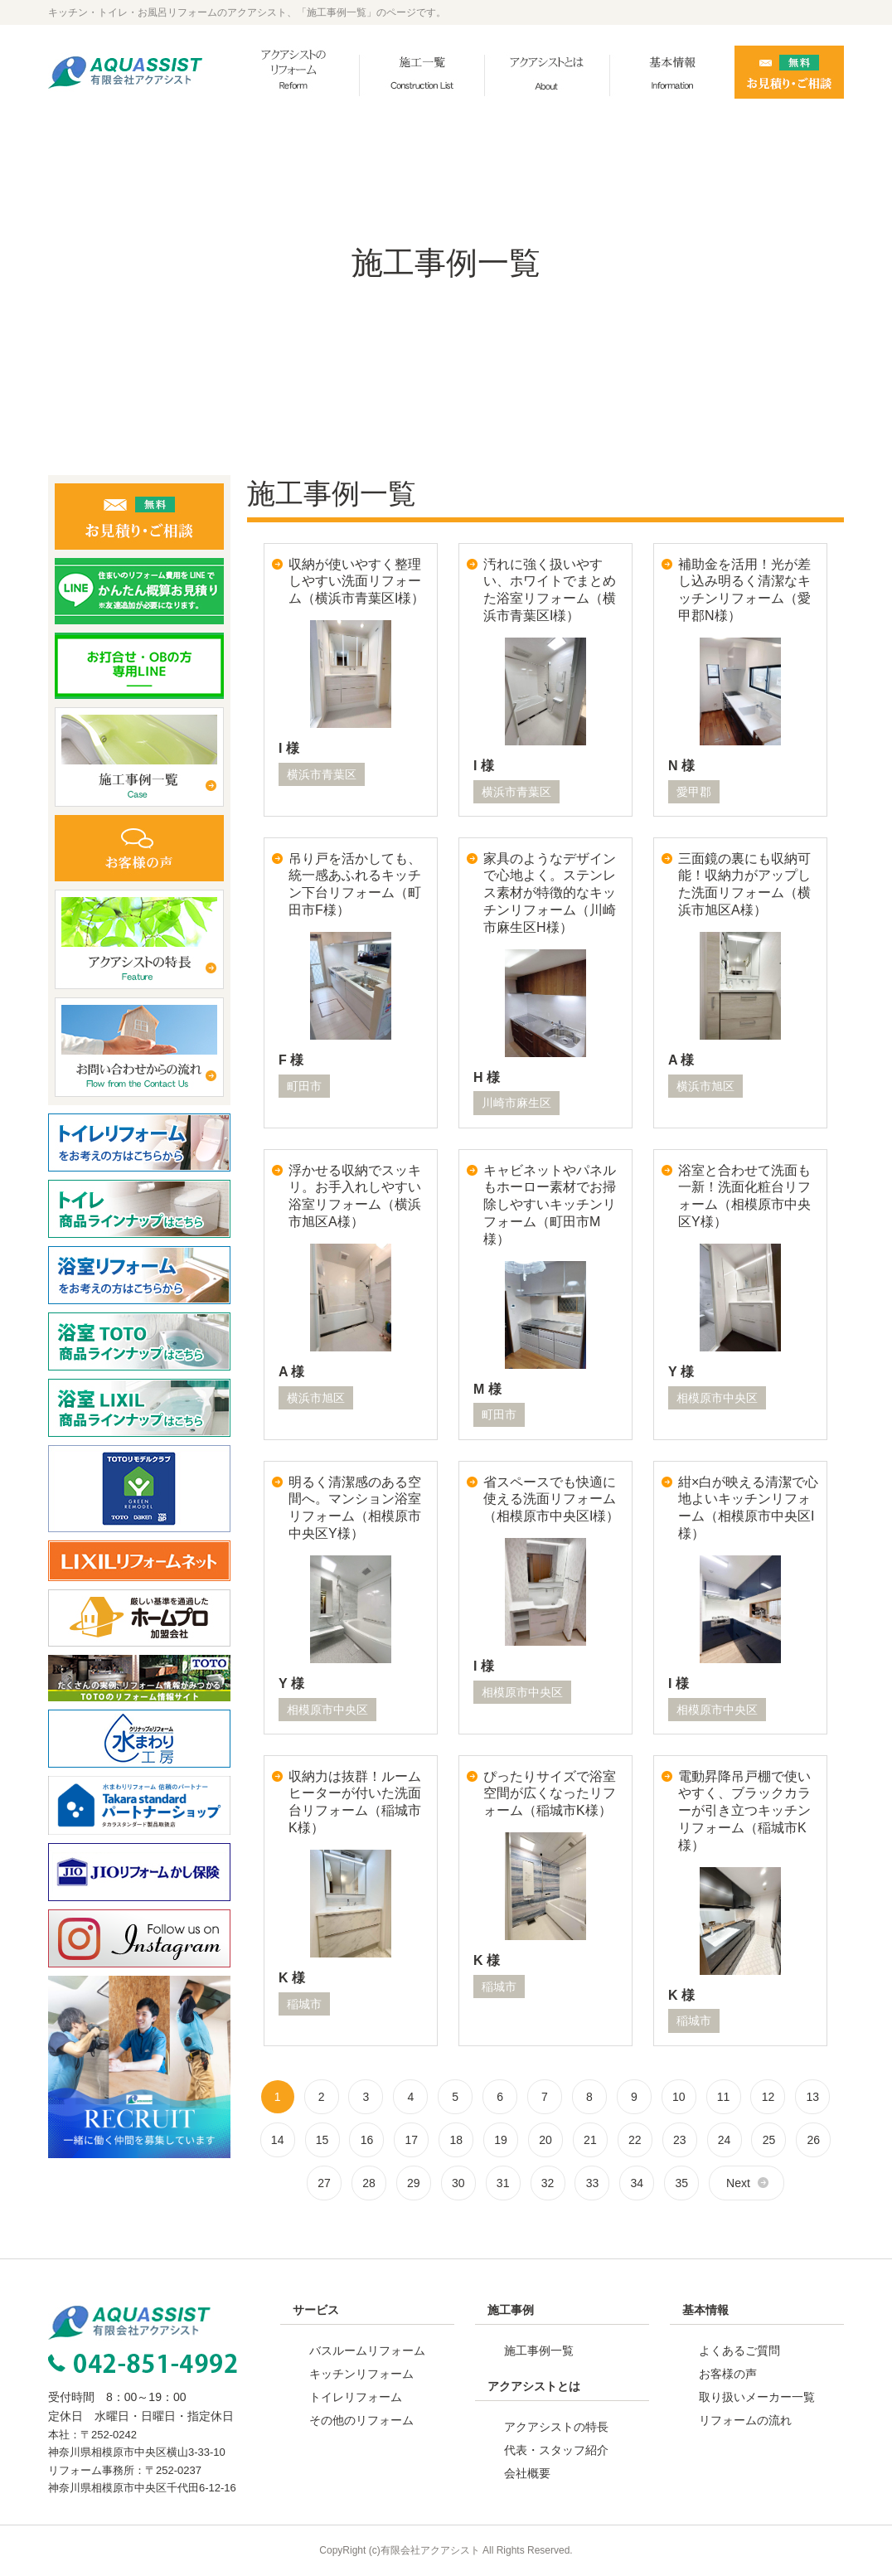  Describe the element at coordinates (545, 2140) in the screenshot. I see `20` at that location.